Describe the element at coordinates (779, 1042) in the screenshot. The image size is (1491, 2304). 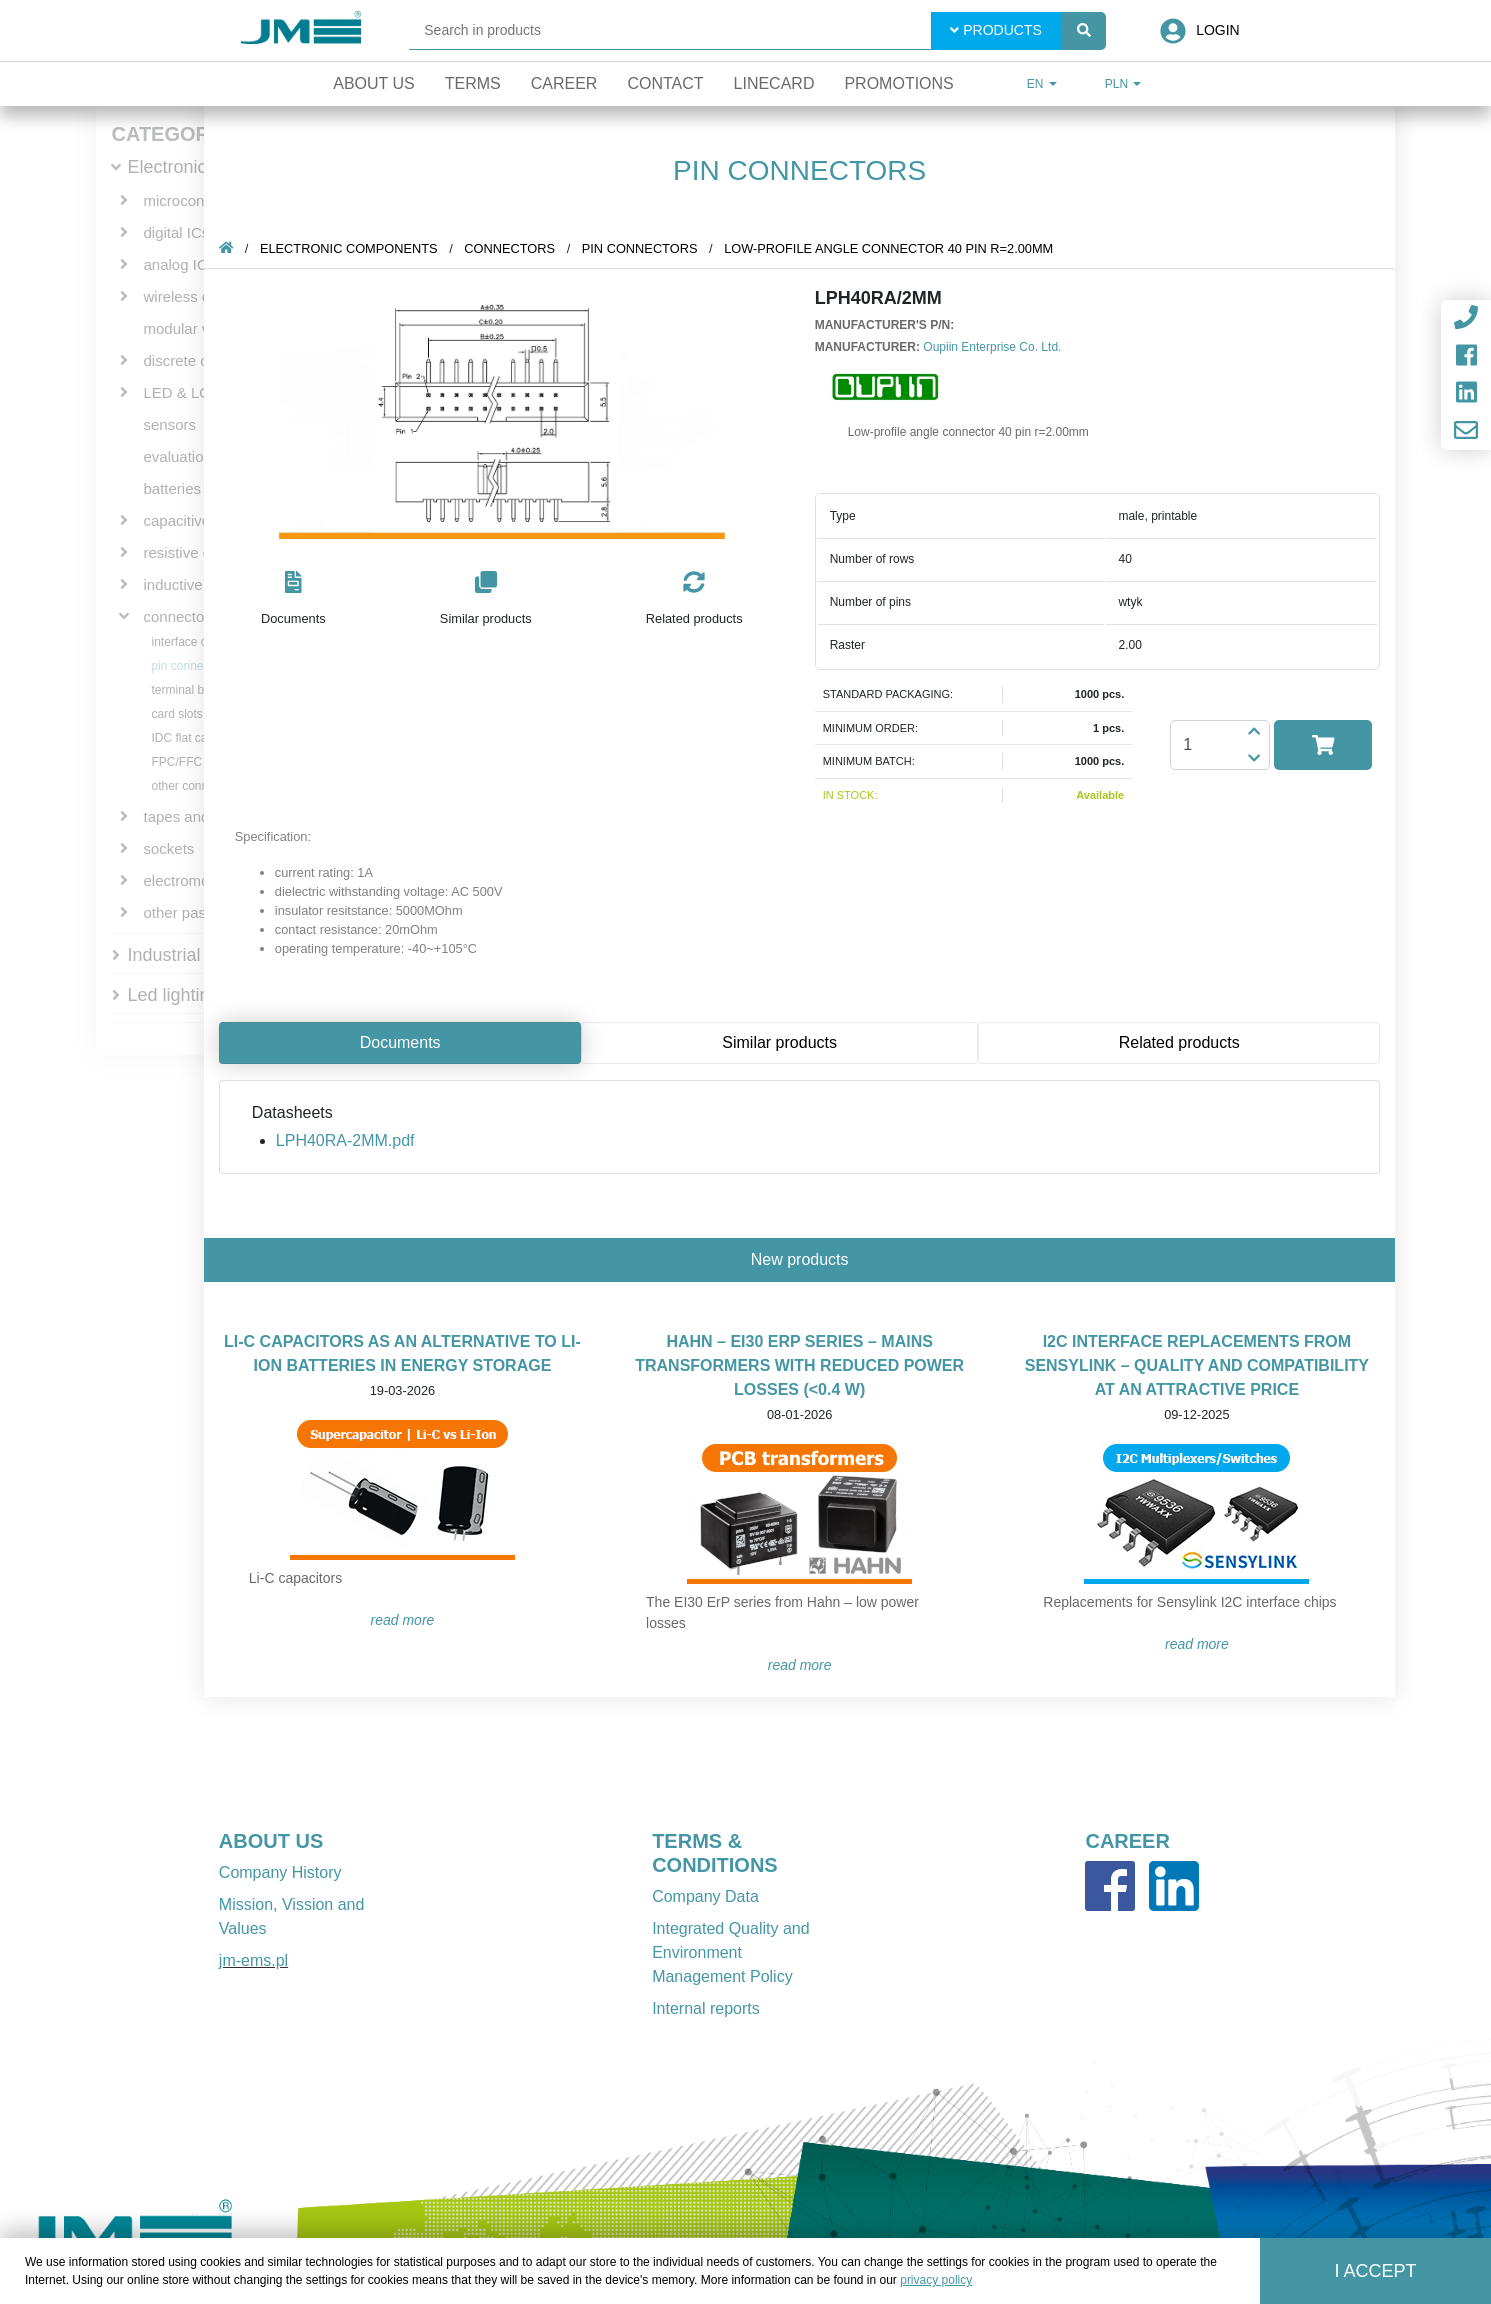
I see `Similar products [tab]` at that location.